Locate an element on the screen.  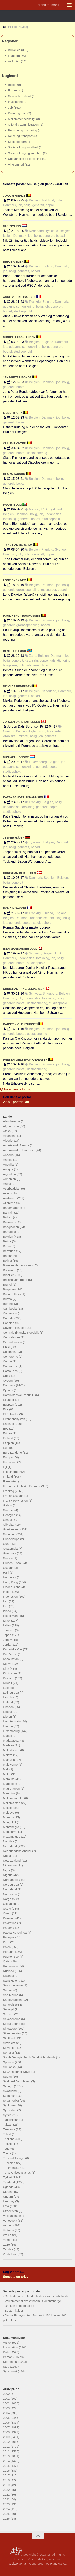
Rwanda is located at coordinates (9, 1975).